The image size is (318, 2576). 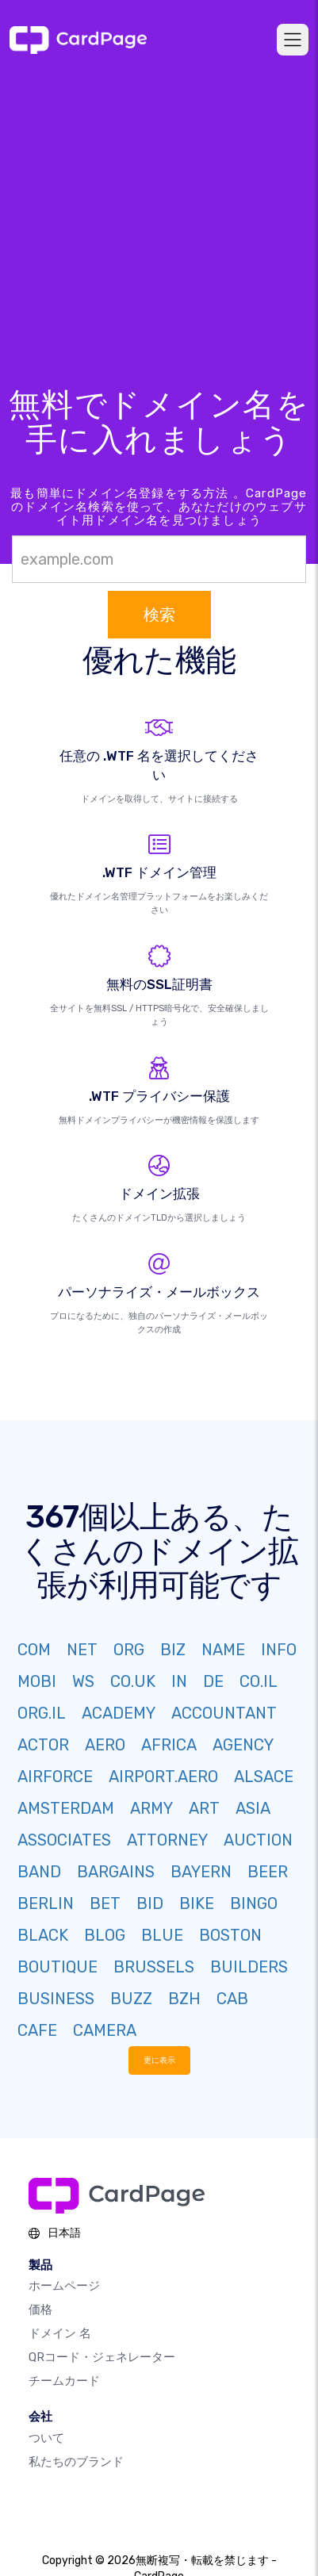 I want to click on BEER, so click(x=267, y=1871).